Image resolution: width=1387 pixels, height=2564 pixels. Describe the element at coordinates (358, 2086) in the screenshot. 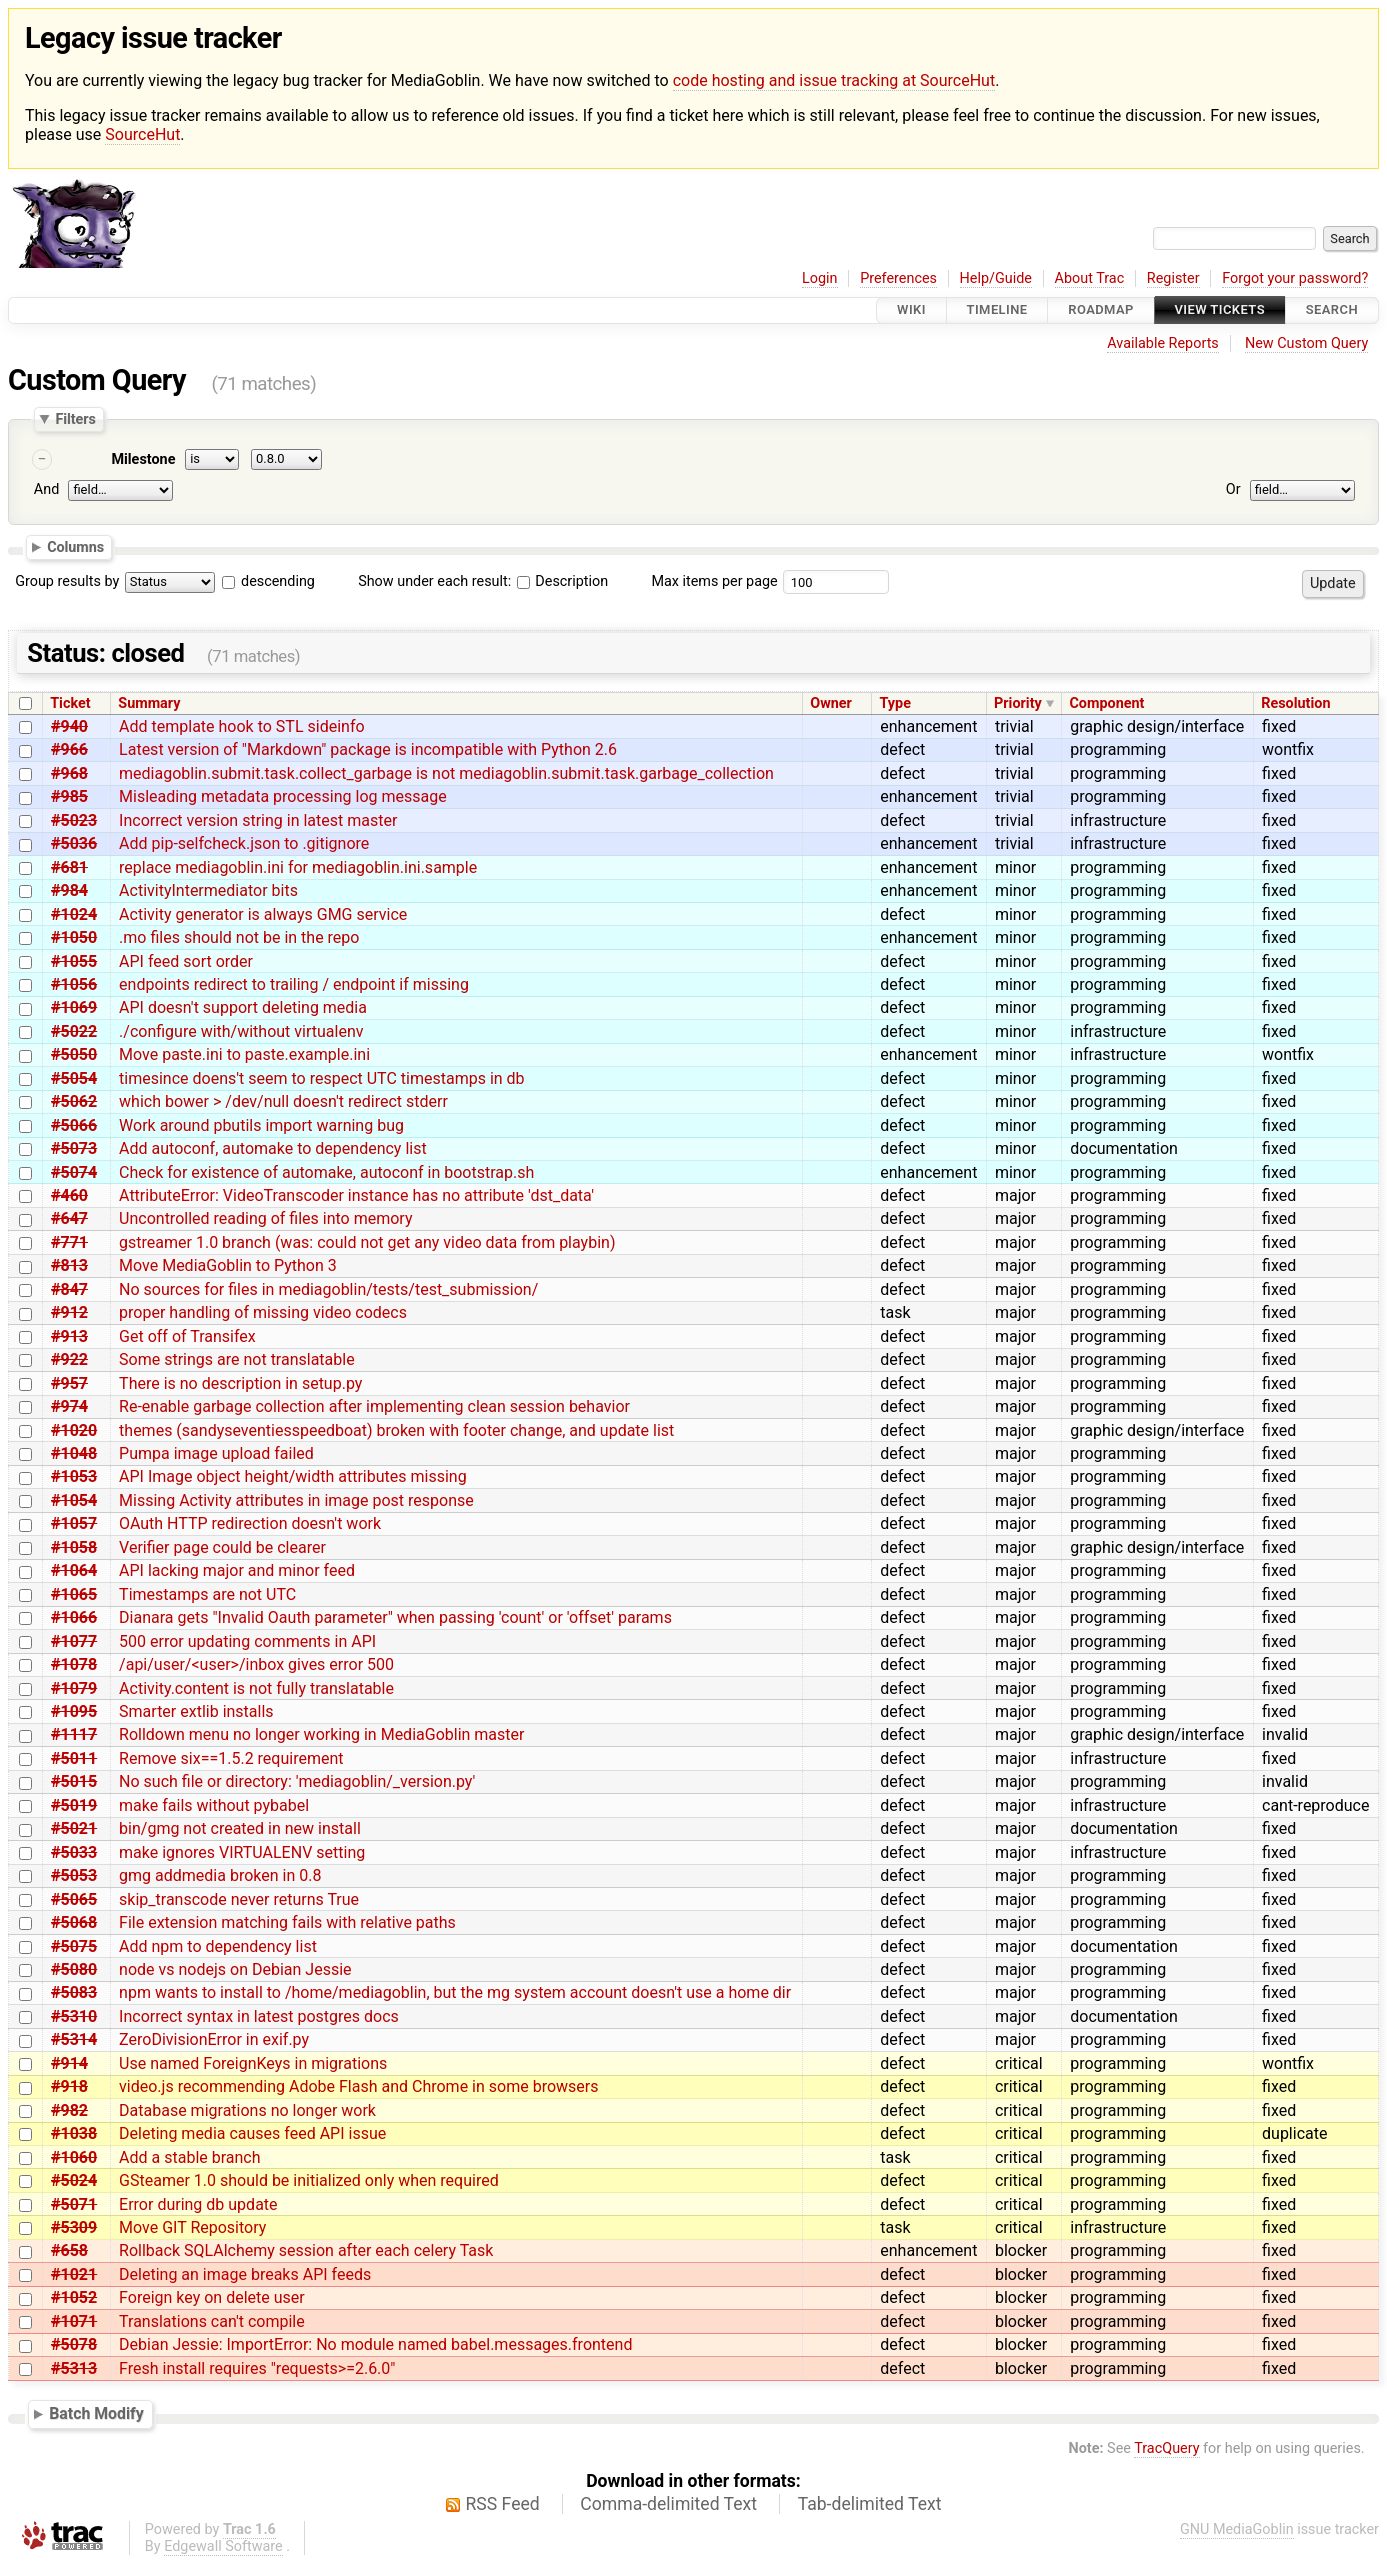

I see `video.js recommending Adobe Flash and Chrome in some browsers` at that location.